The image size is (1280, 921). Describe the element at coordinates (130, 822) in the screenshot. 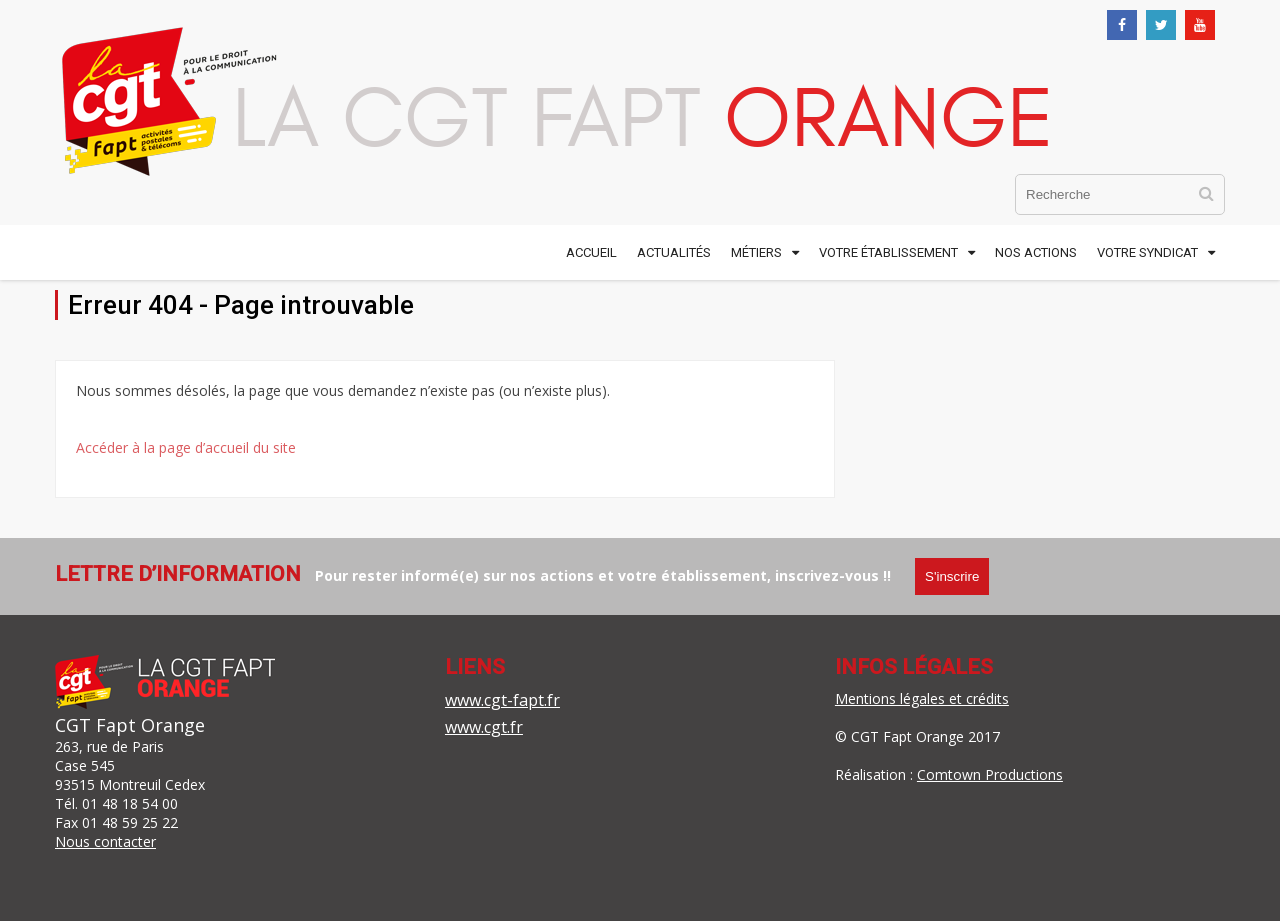

I see `01 48 59 25 22` at that location.